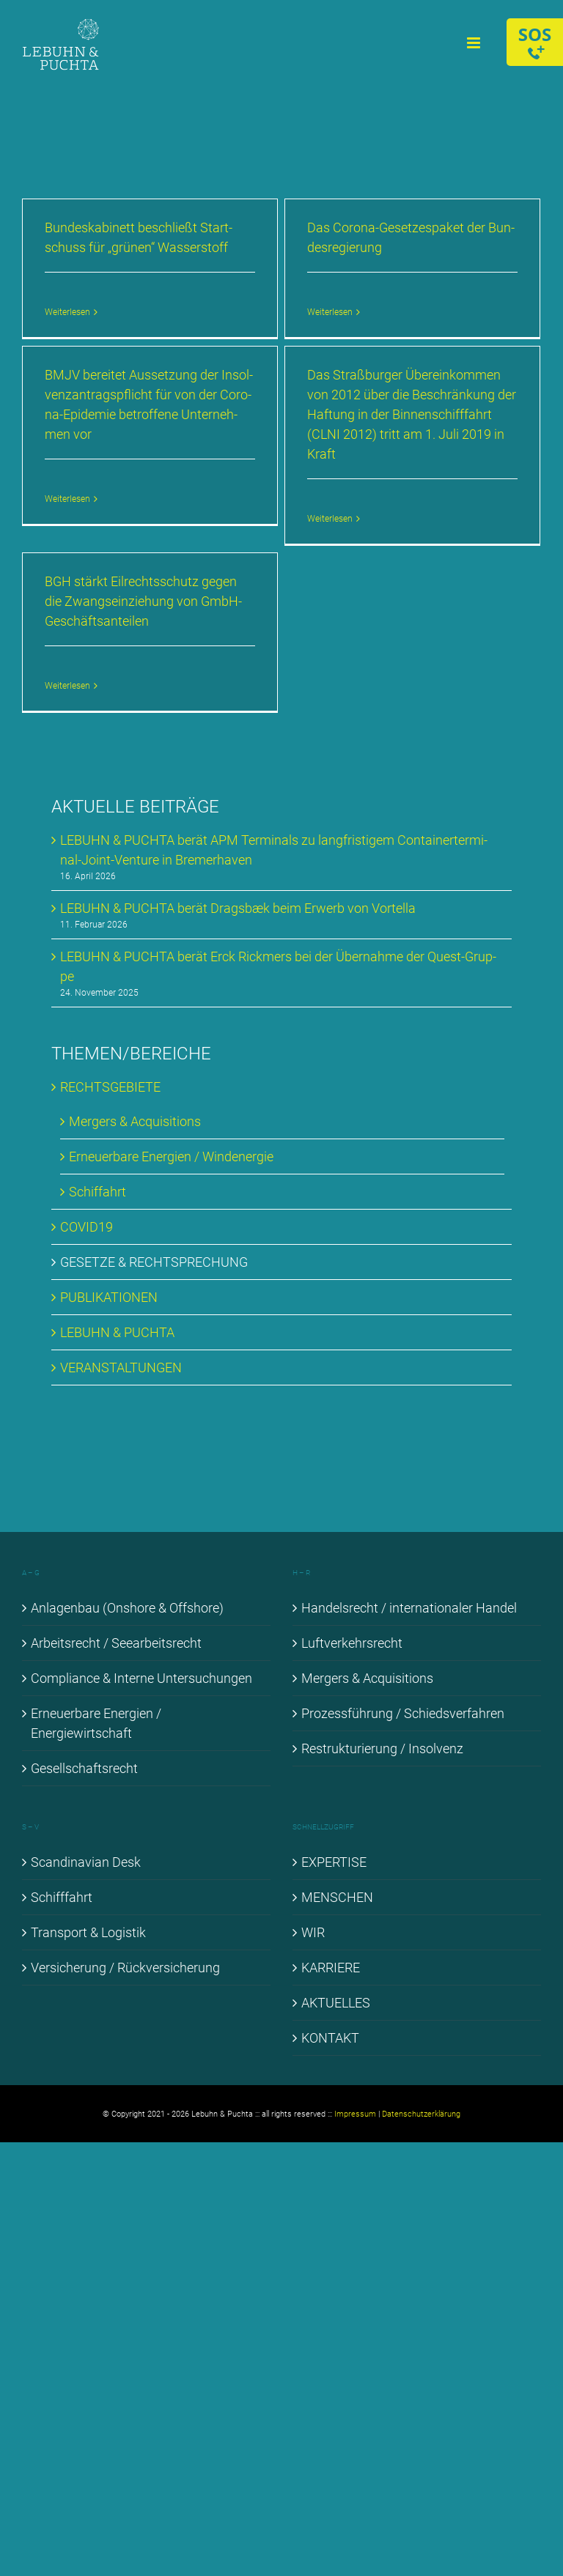 This screenshot has width=563, height=2576. What do you see at coordinates (334, 1862) in the screenshot?
I see `EX­PER­TI­SE` at bounding box center [334, 1862].